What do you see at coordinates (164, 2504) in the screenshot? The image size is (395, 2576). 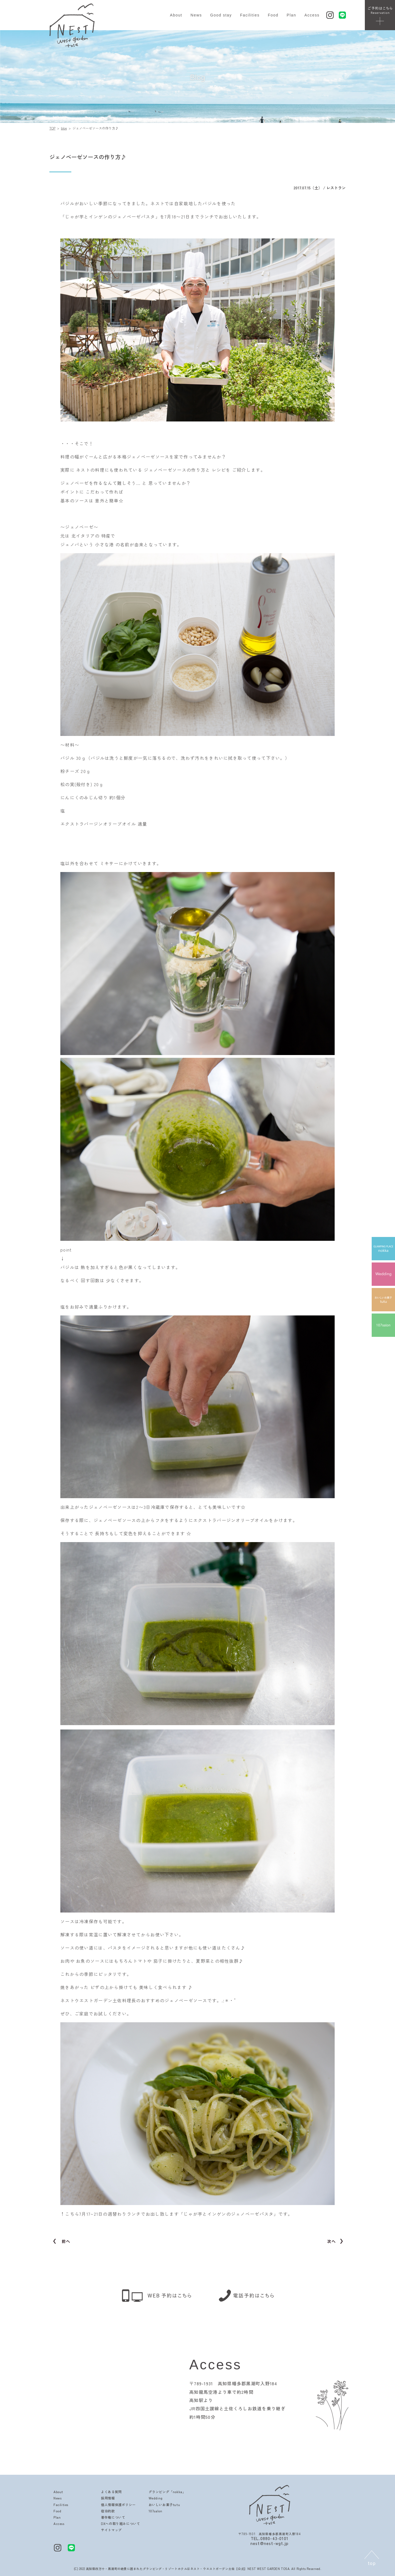 I see `おいしいお菓子tutu` at bounding box center [164, 2504].